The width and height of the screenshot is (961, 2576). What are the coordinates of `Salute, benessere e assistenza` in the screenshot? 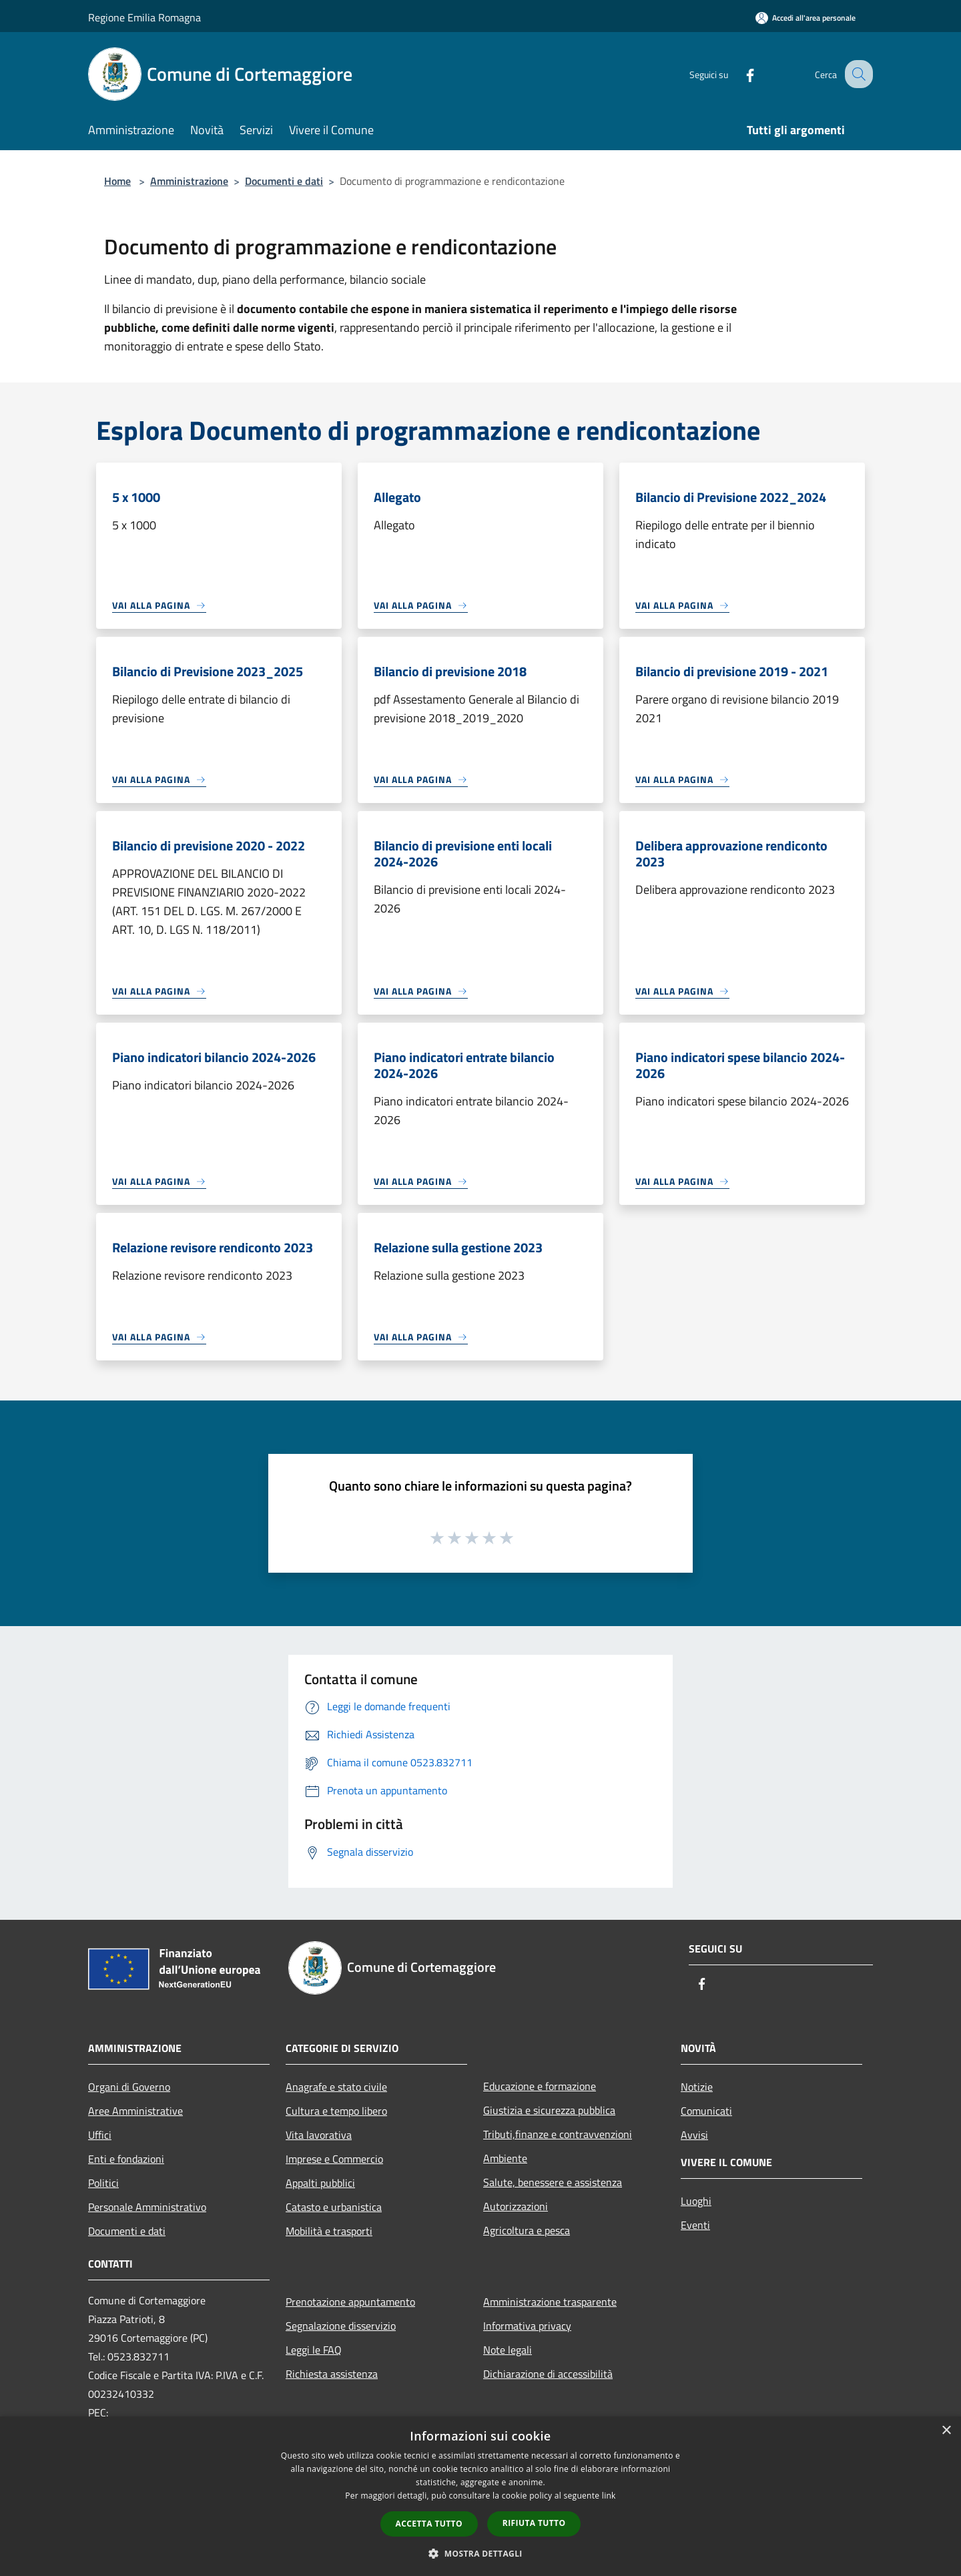 It's located at (552, 2182).